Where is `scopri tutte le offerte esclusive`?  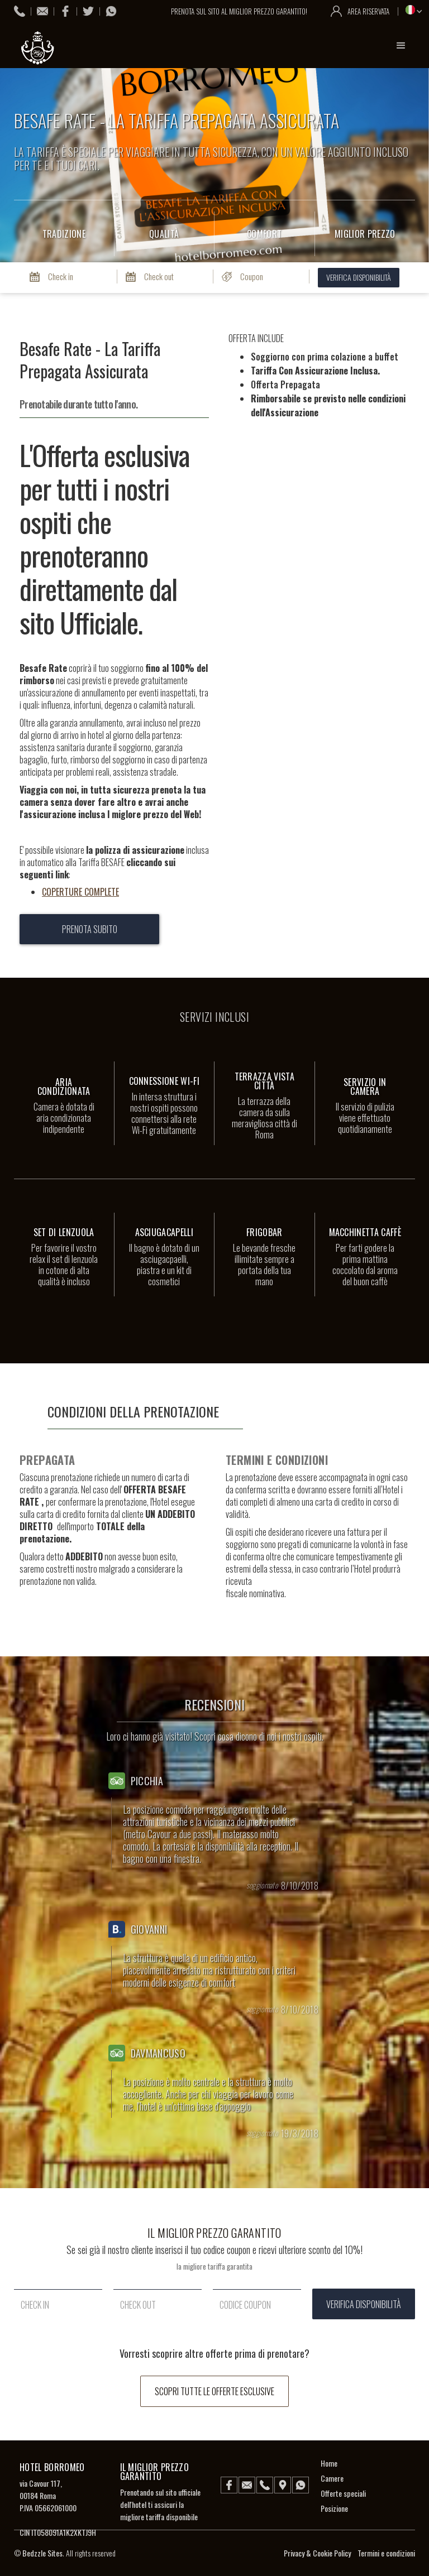
scopri tutte le offerte esclusive is located at coordinates (214, 2391).